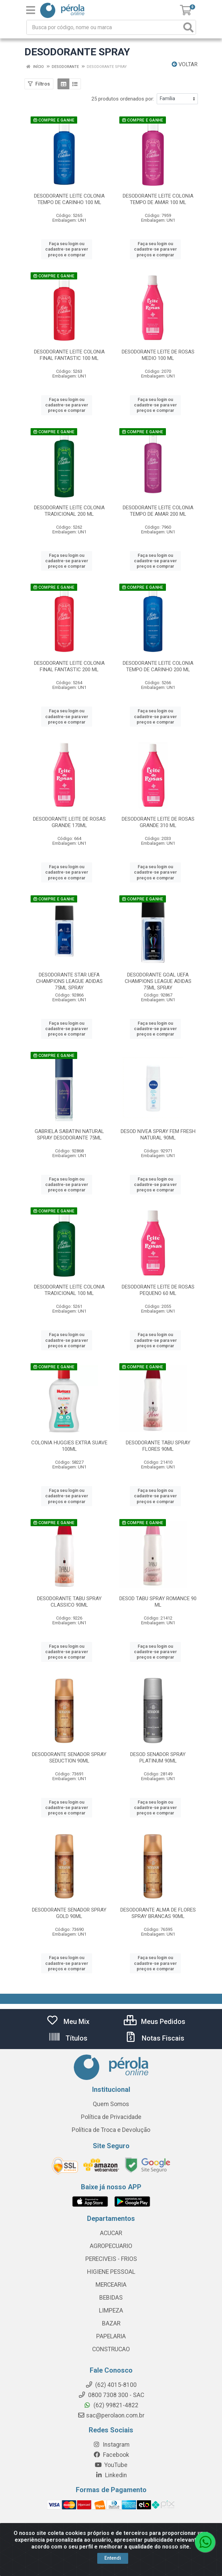 The width and height of the screenshot is (222, 2576). What do you see at coordinates (111, 2258) in the screenshot?
I see `PERECIVEIS - FRIOS` at bounding box center [111, 2258].